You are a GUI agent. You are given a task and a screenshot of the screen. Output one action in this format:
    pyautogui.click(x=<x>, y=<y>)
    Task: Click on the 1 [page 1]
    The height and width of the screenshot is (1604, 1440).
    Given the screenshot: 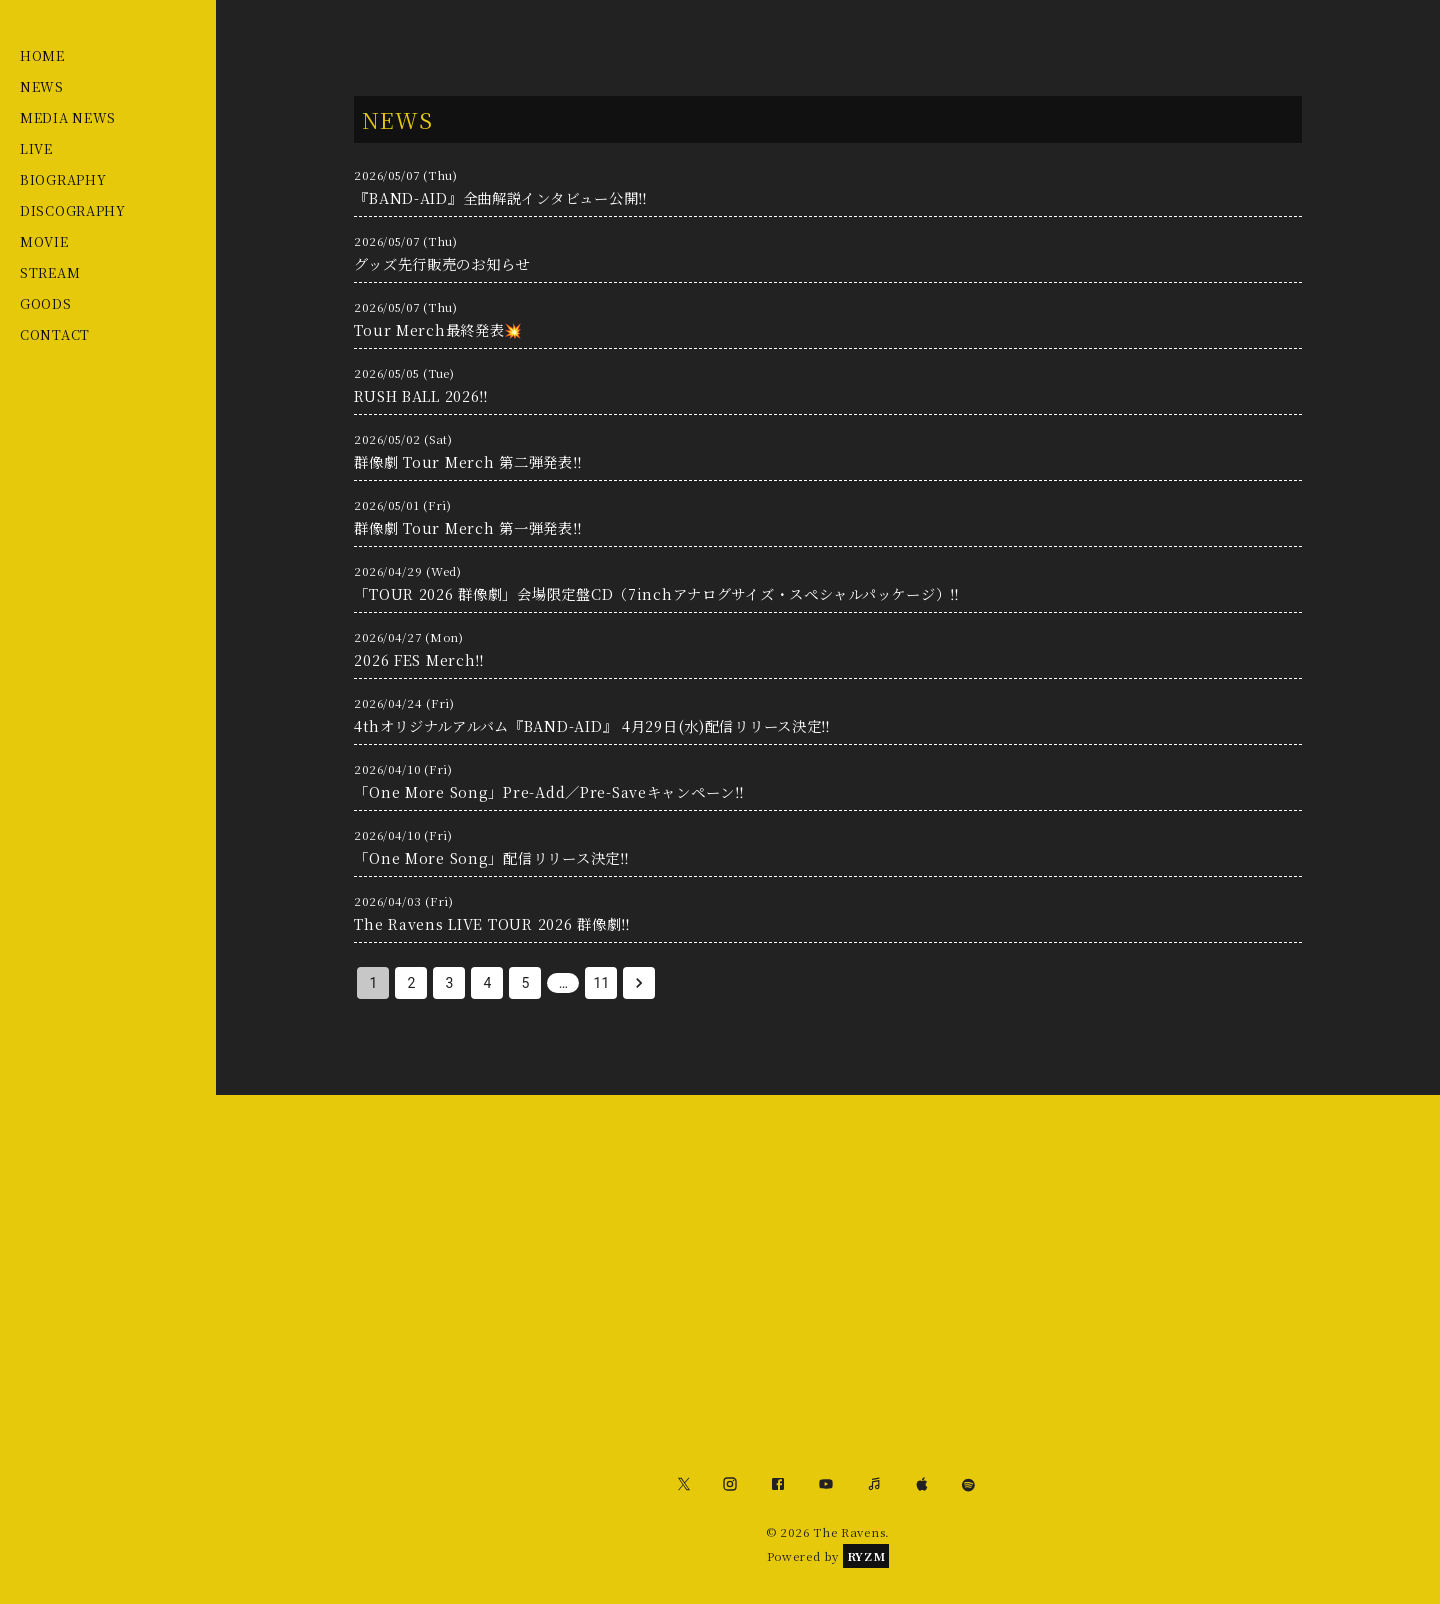 What is the action you would take?
    pyautogui.click(x=373, y=983)
    